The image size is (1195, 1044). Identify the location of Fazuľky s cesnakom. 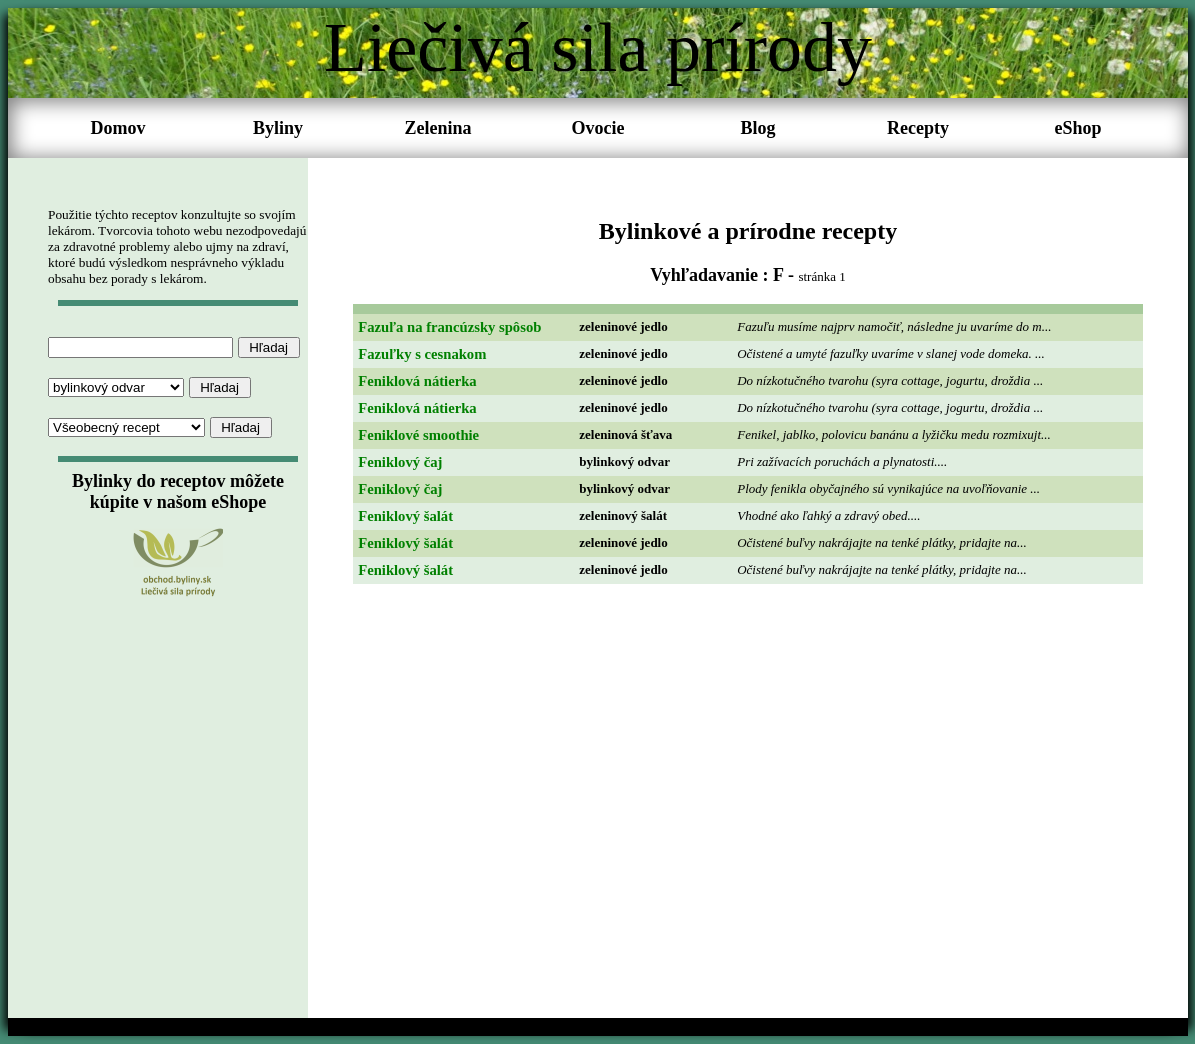
(422, 354).